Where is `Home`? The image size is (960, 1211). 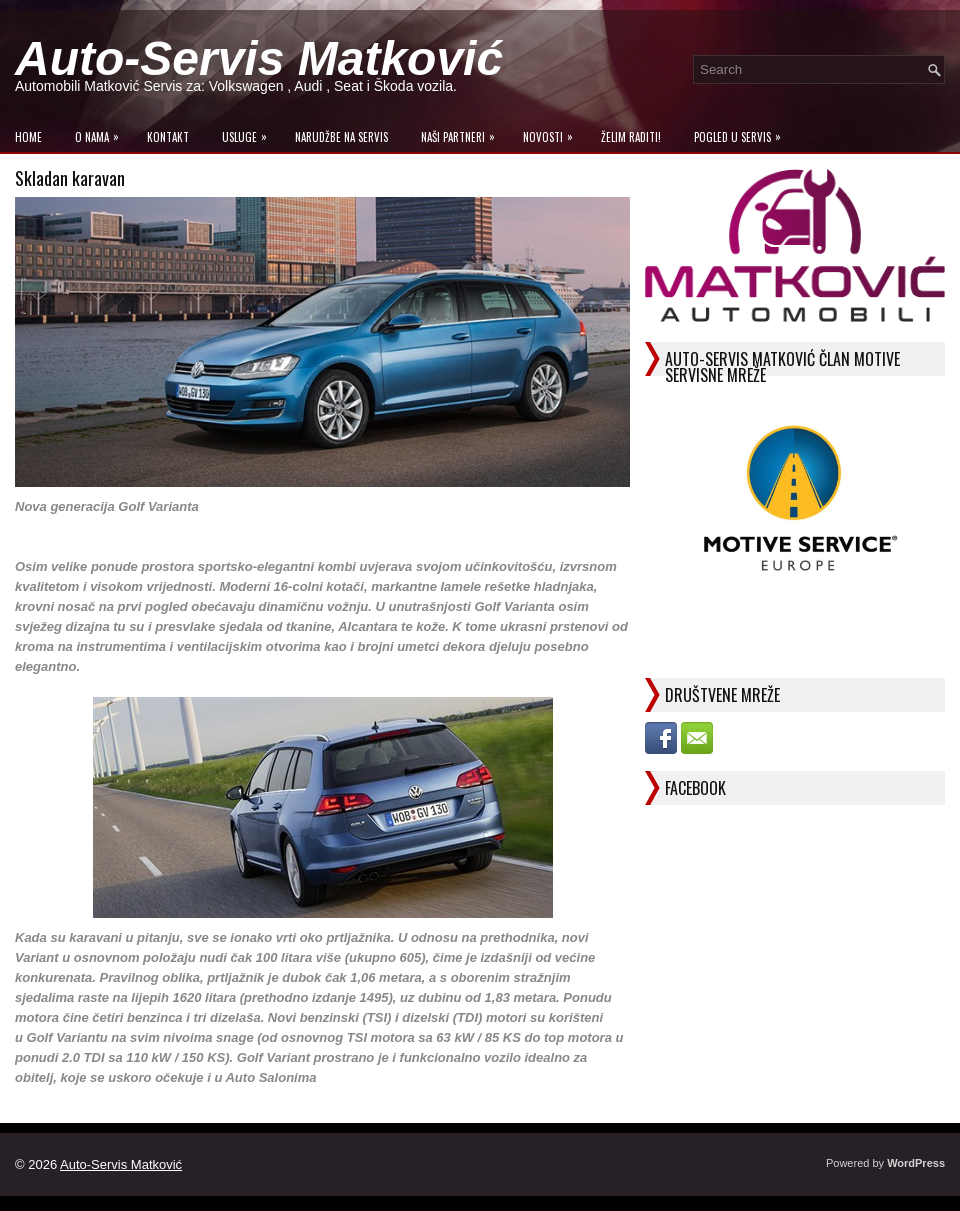
Home is located at coordinates (28, 137).